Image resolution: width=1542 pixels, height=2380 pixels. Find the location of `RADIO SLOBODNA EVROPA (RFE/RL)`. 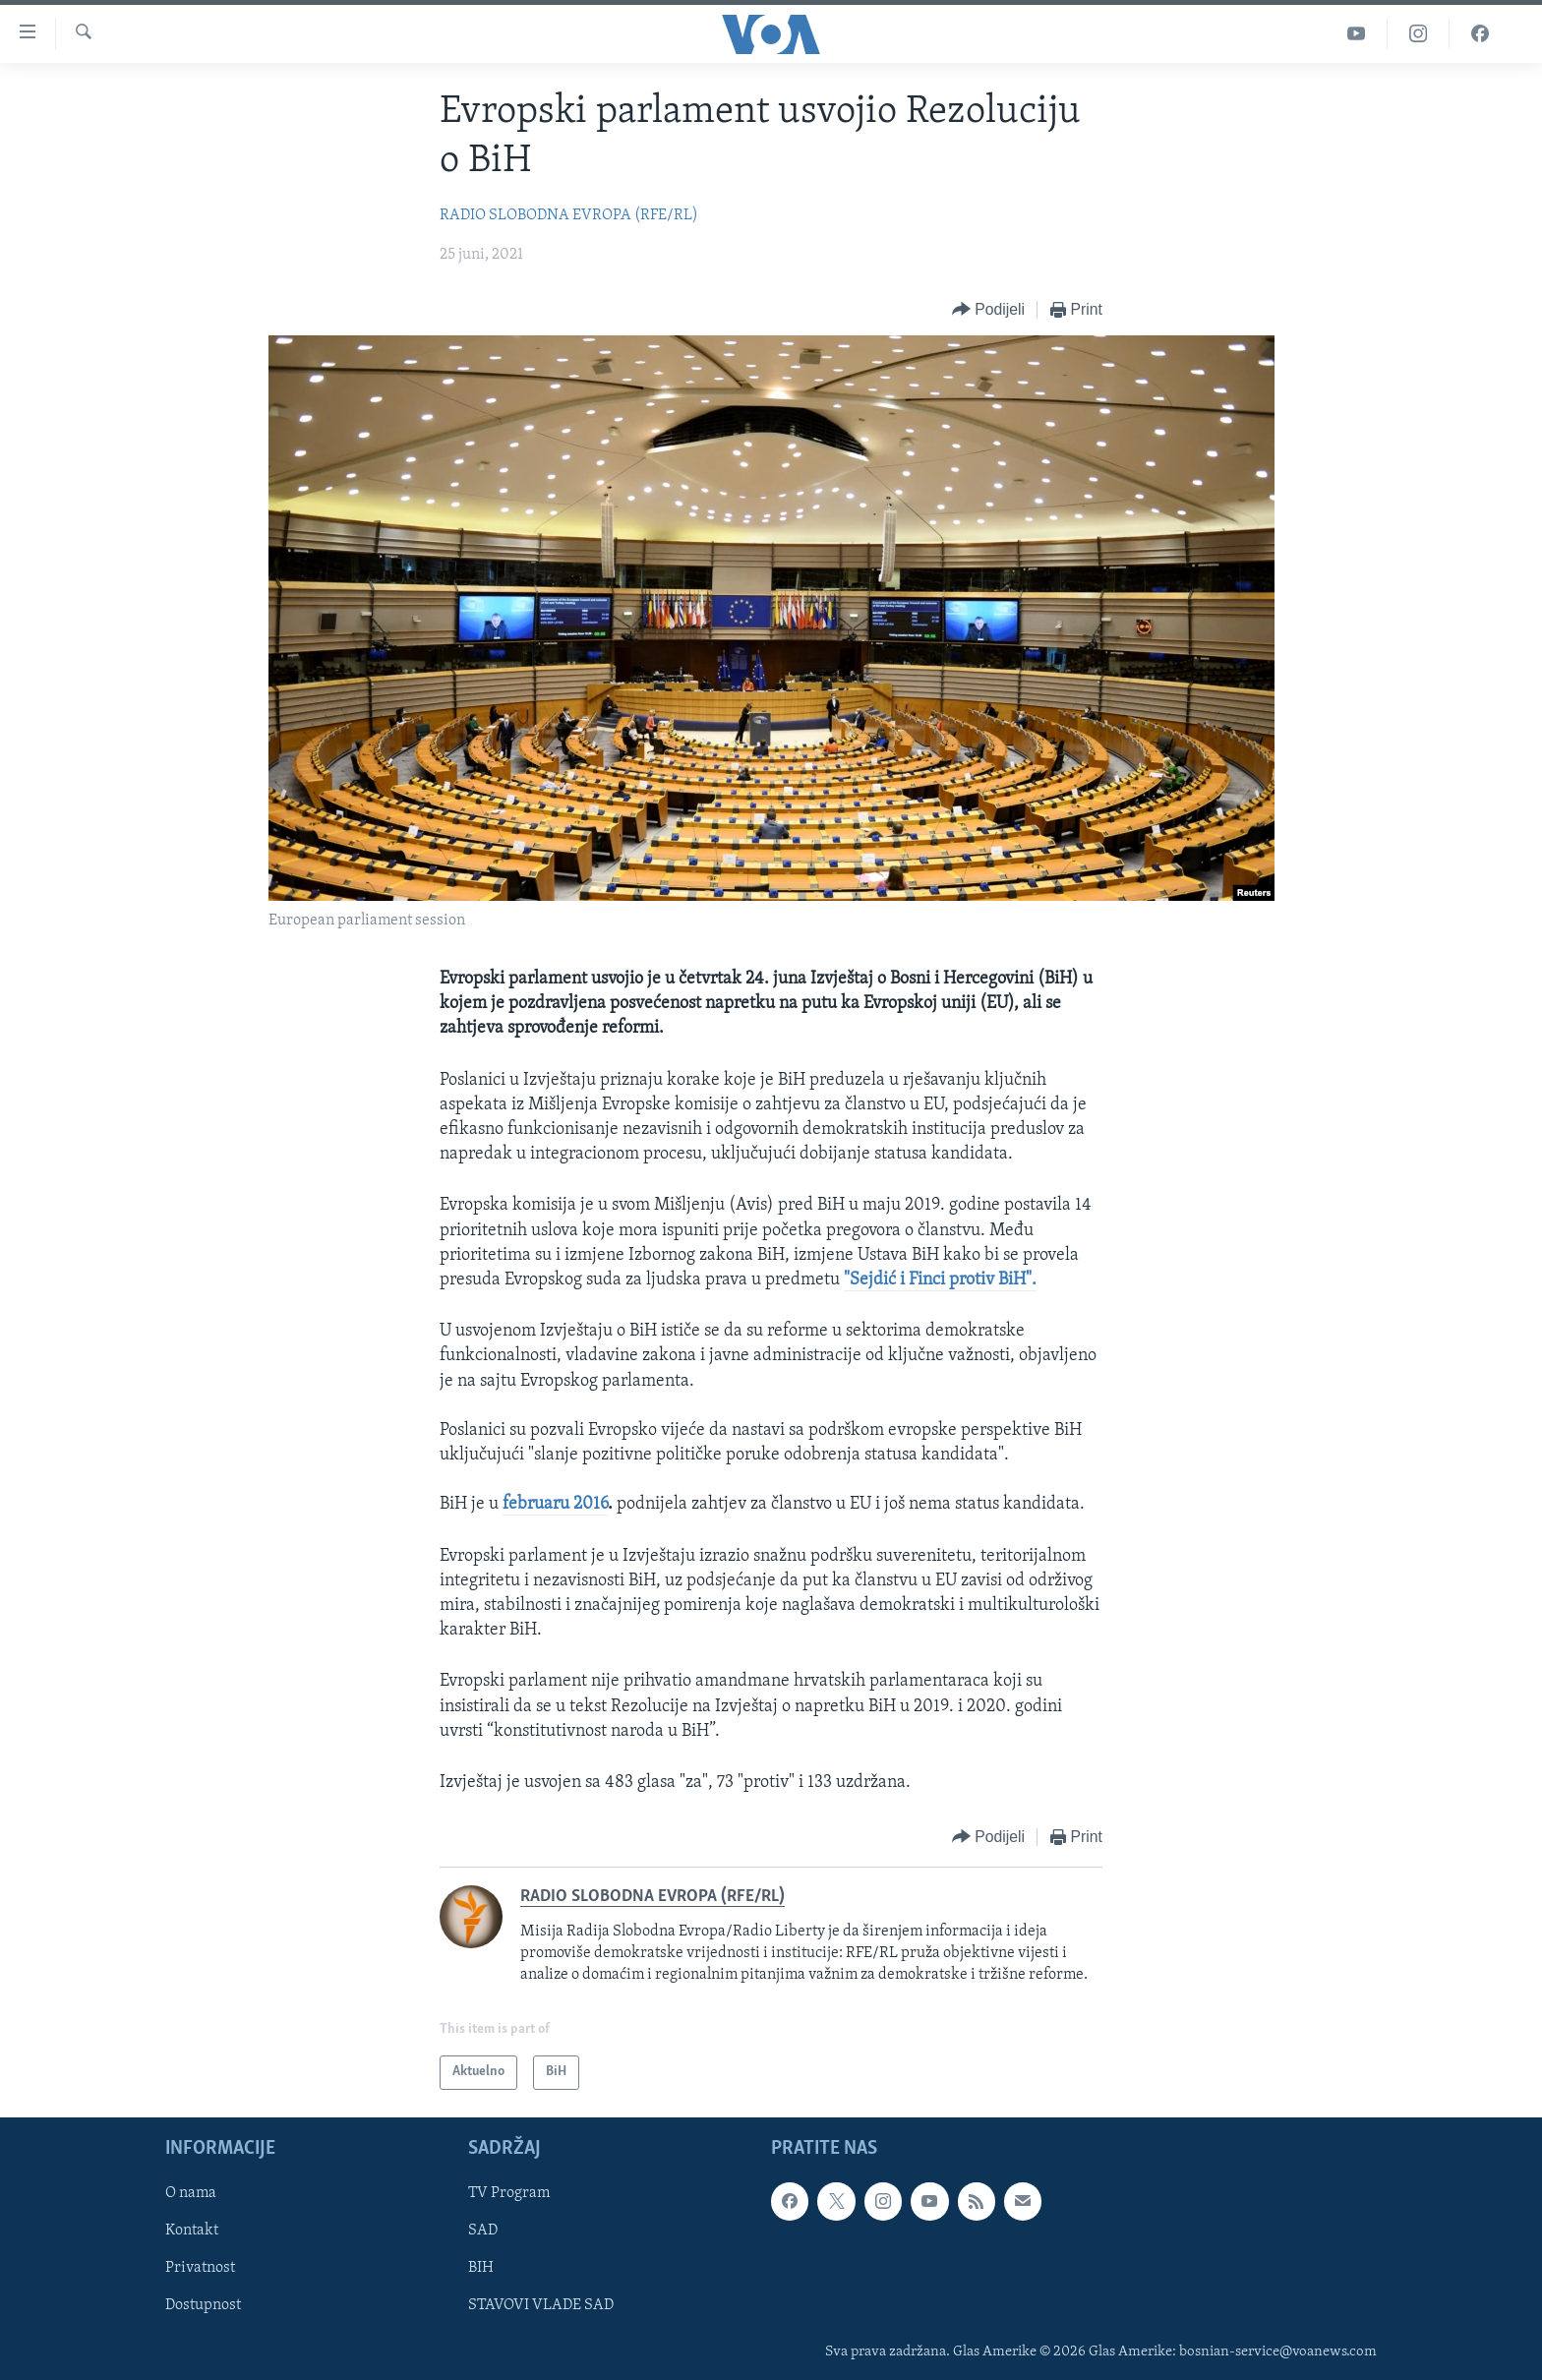

RADIO SLOBODNA EVROPA (RFE/RL) is located at coordinates (569, 215).